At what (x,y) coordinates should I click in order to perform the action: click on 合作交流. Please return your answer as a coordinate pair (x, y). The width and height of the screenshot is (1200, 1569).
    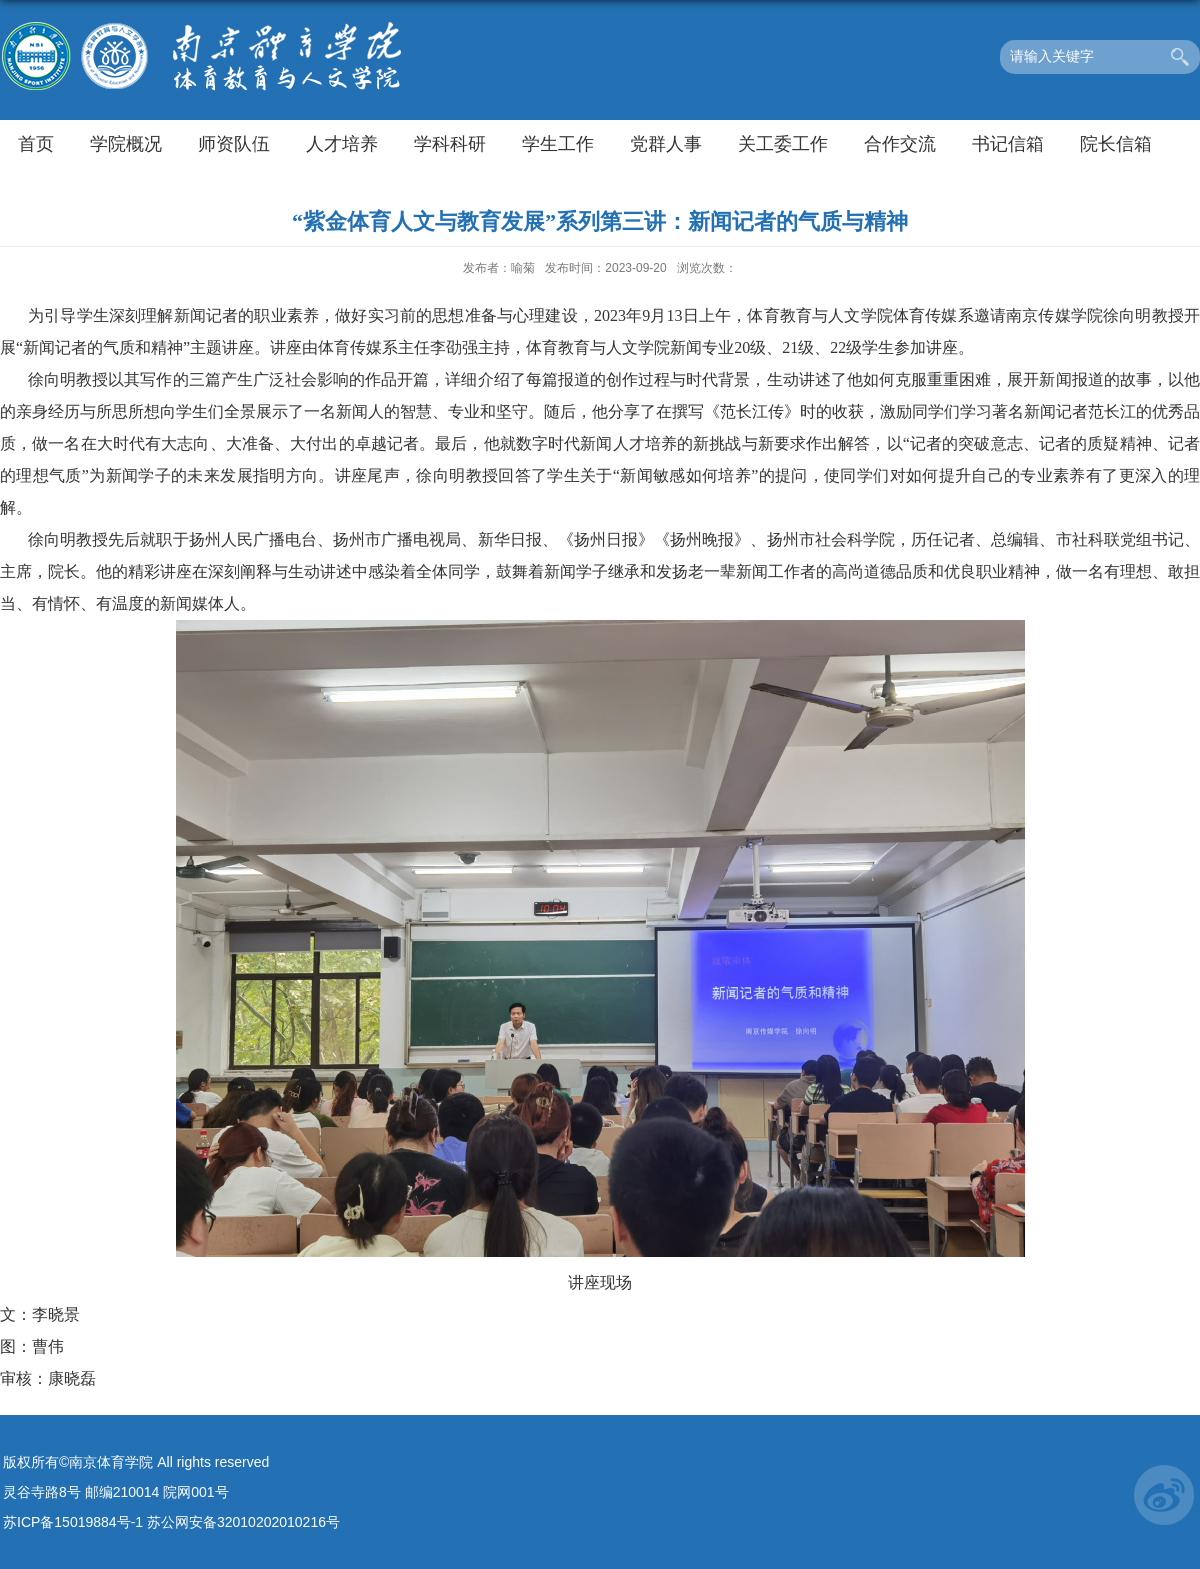
    Looking at the image, I should click on (900, 144).